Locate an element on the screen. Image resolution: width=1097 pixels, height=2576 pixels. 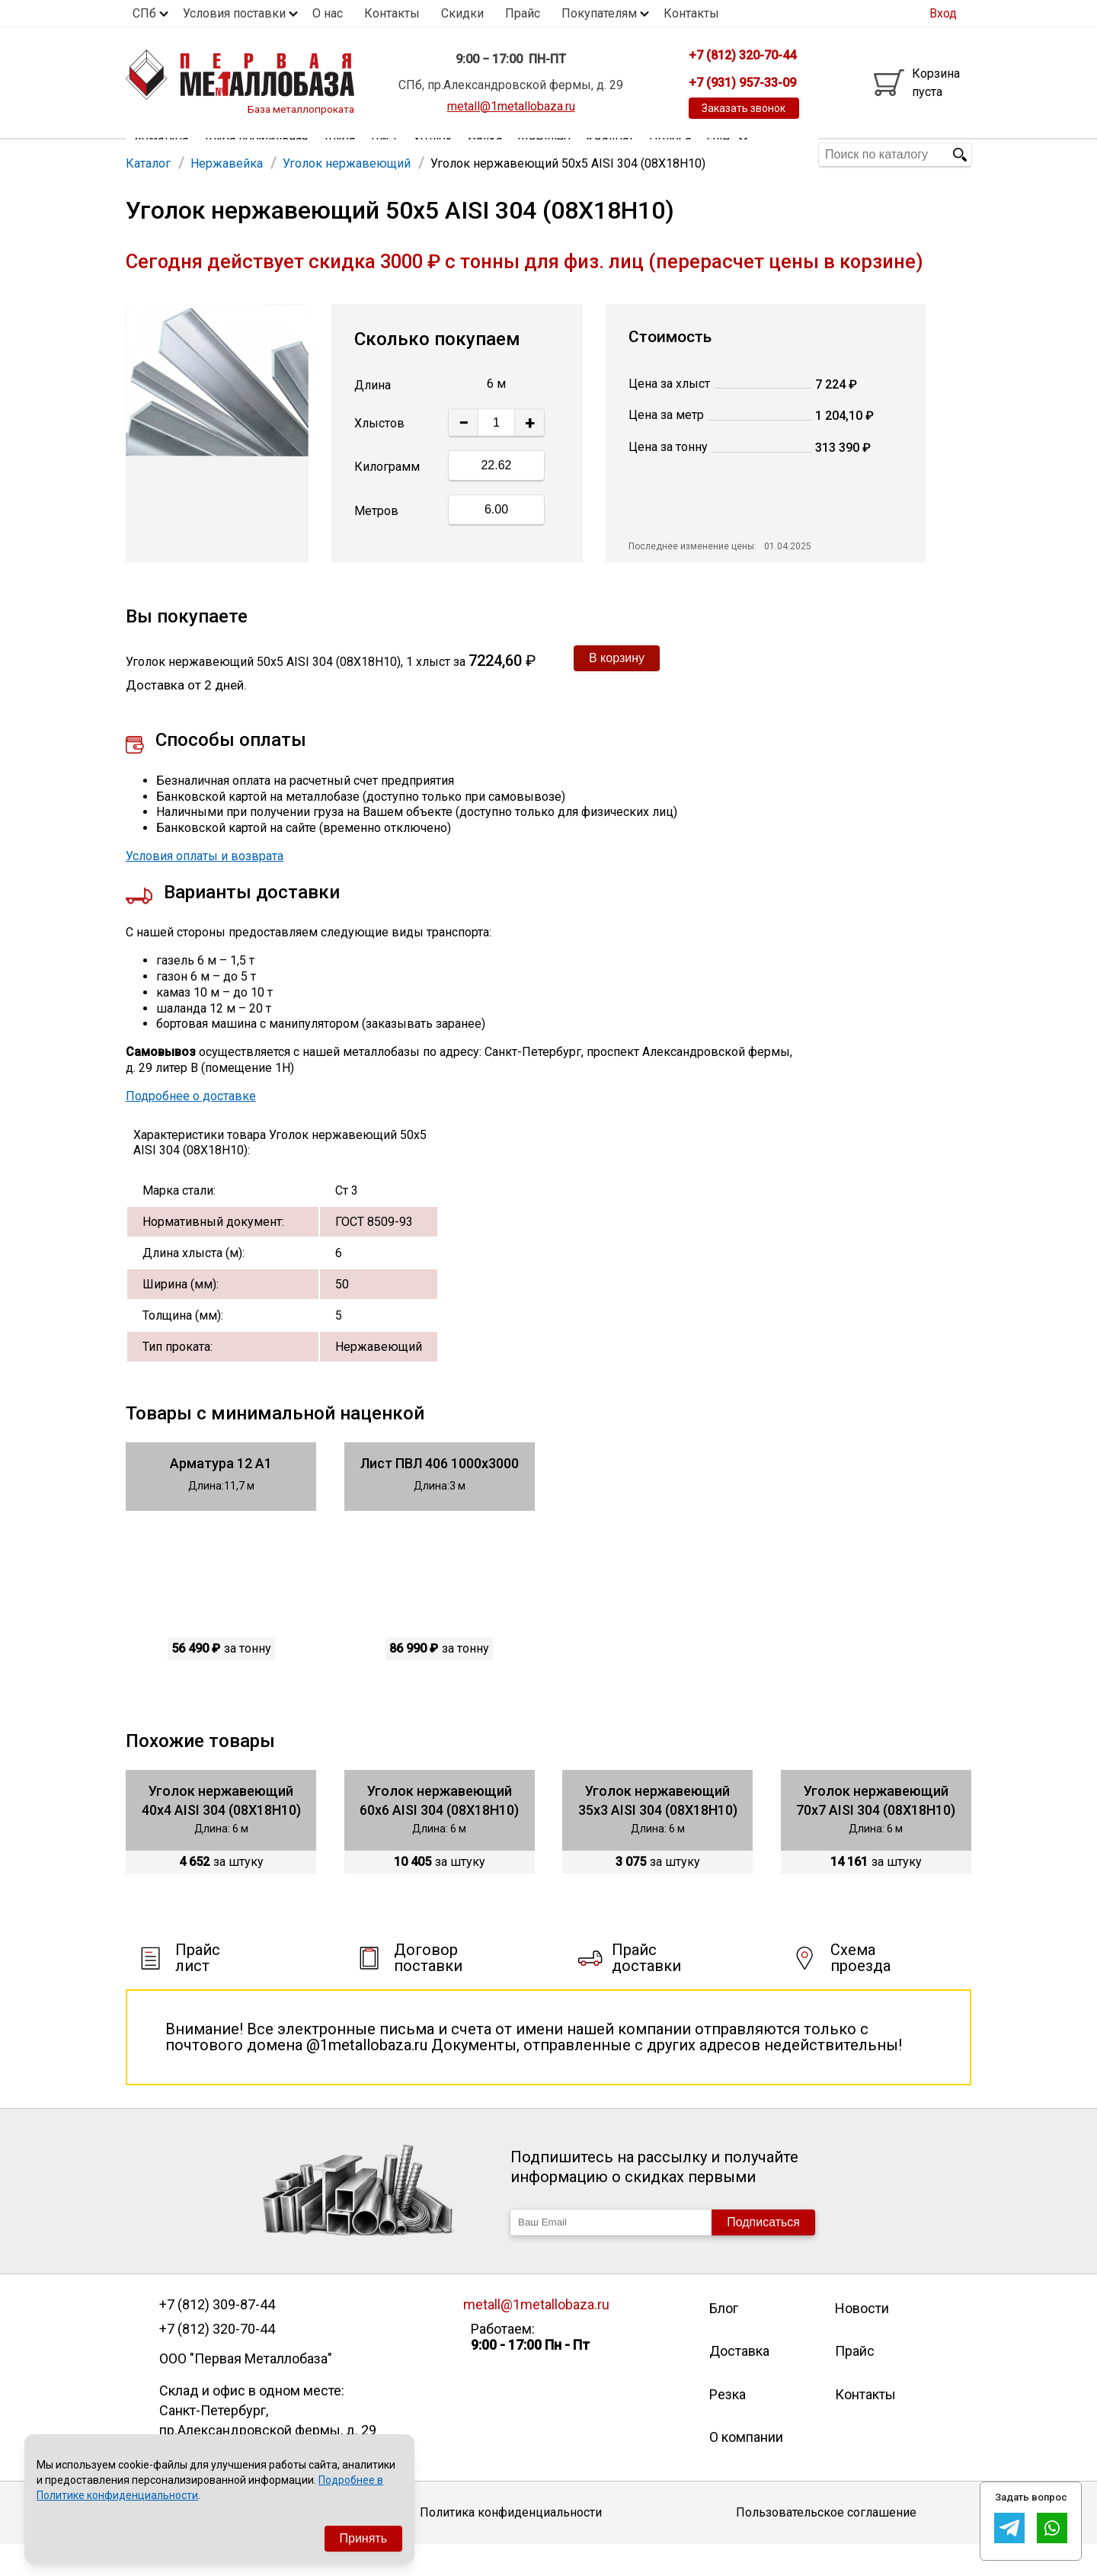
Новости is located at coordinates (862, 2339).